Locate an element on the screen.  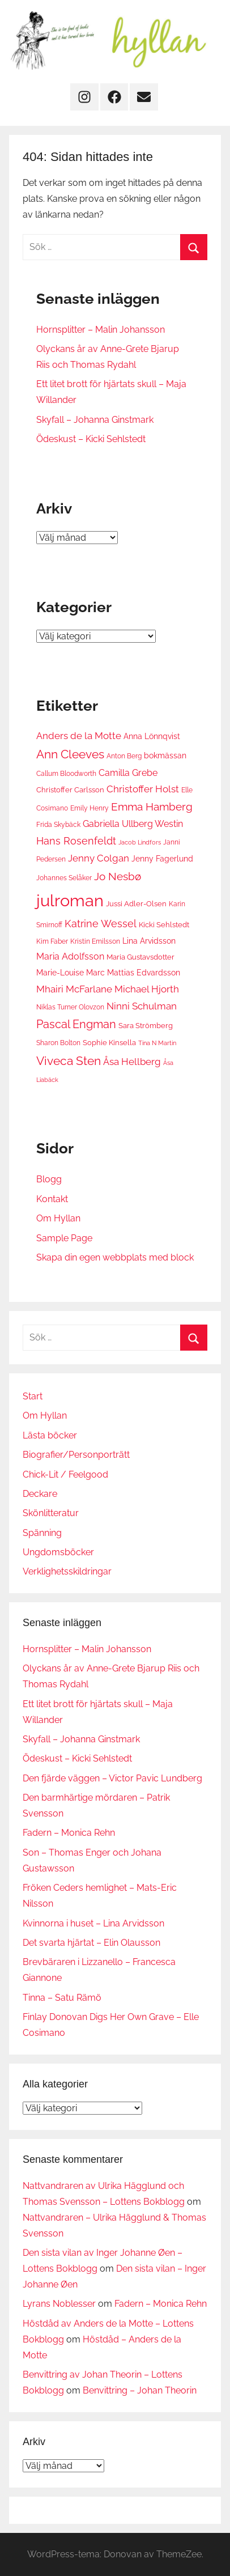
Callum Bloodworth [Callum Bloodworth (6 objekt)] is located at coordinates (66, 773).